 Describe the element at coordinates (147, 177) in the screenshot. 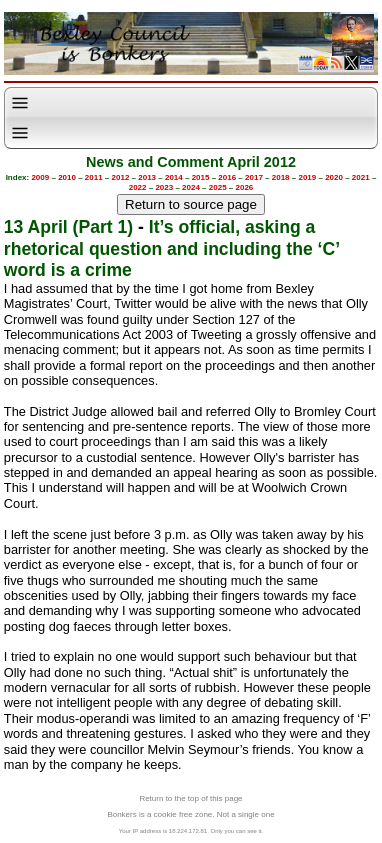

I see `2013` at that location.